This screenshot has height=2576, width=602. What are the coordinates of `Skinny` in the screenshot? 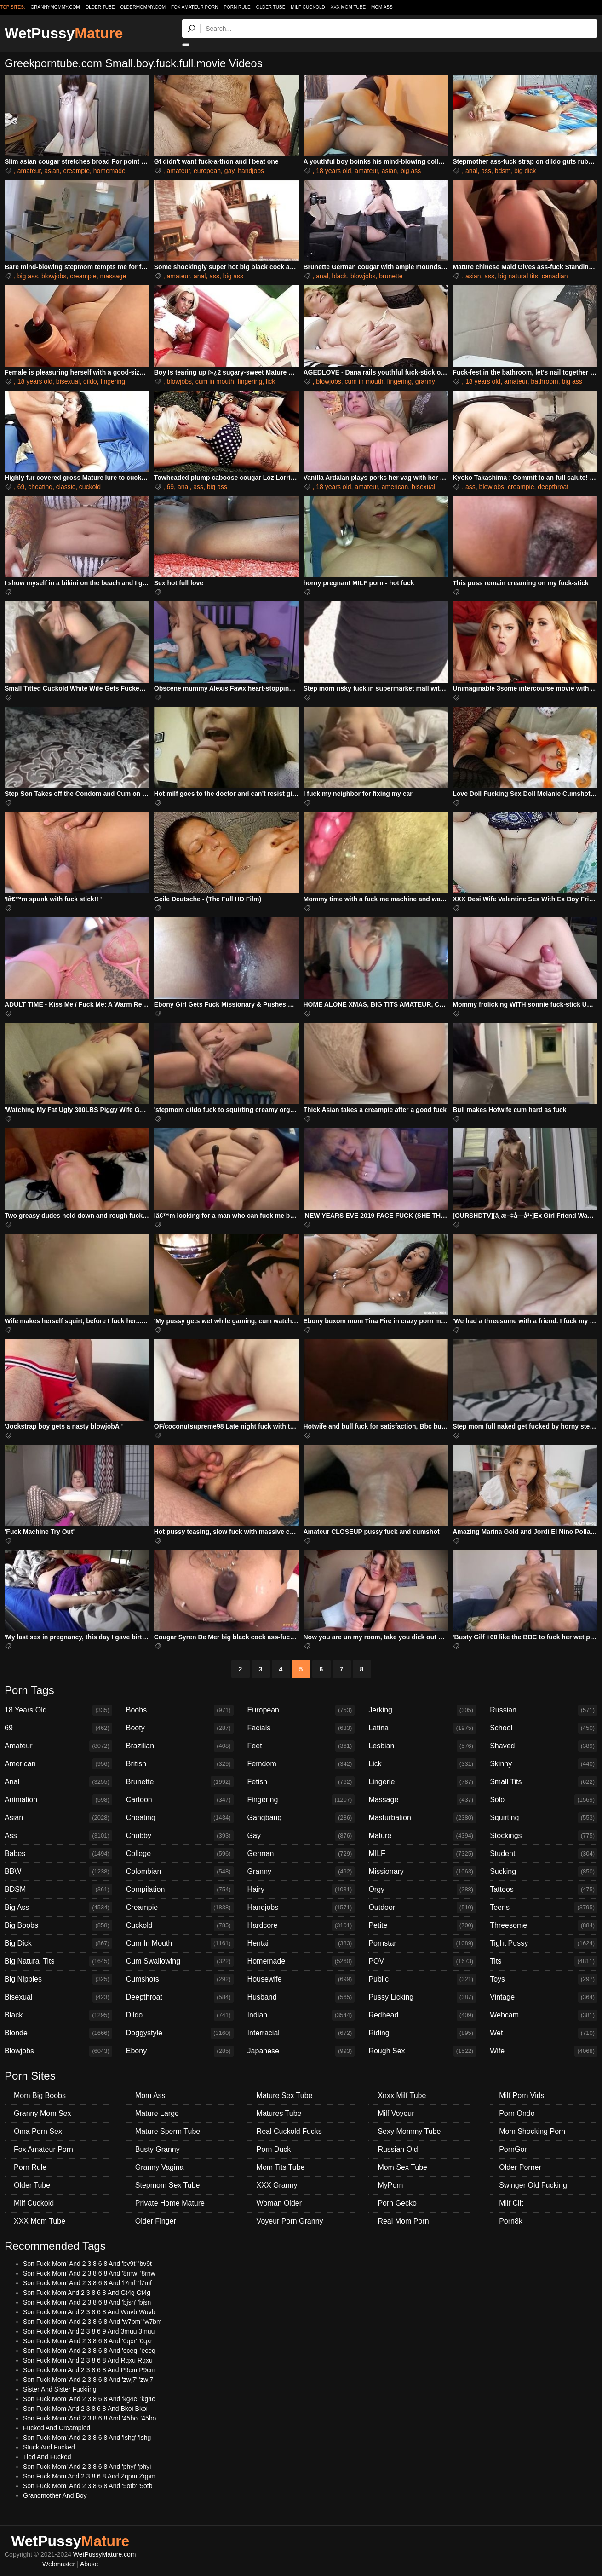 It's located at (543, 1763).